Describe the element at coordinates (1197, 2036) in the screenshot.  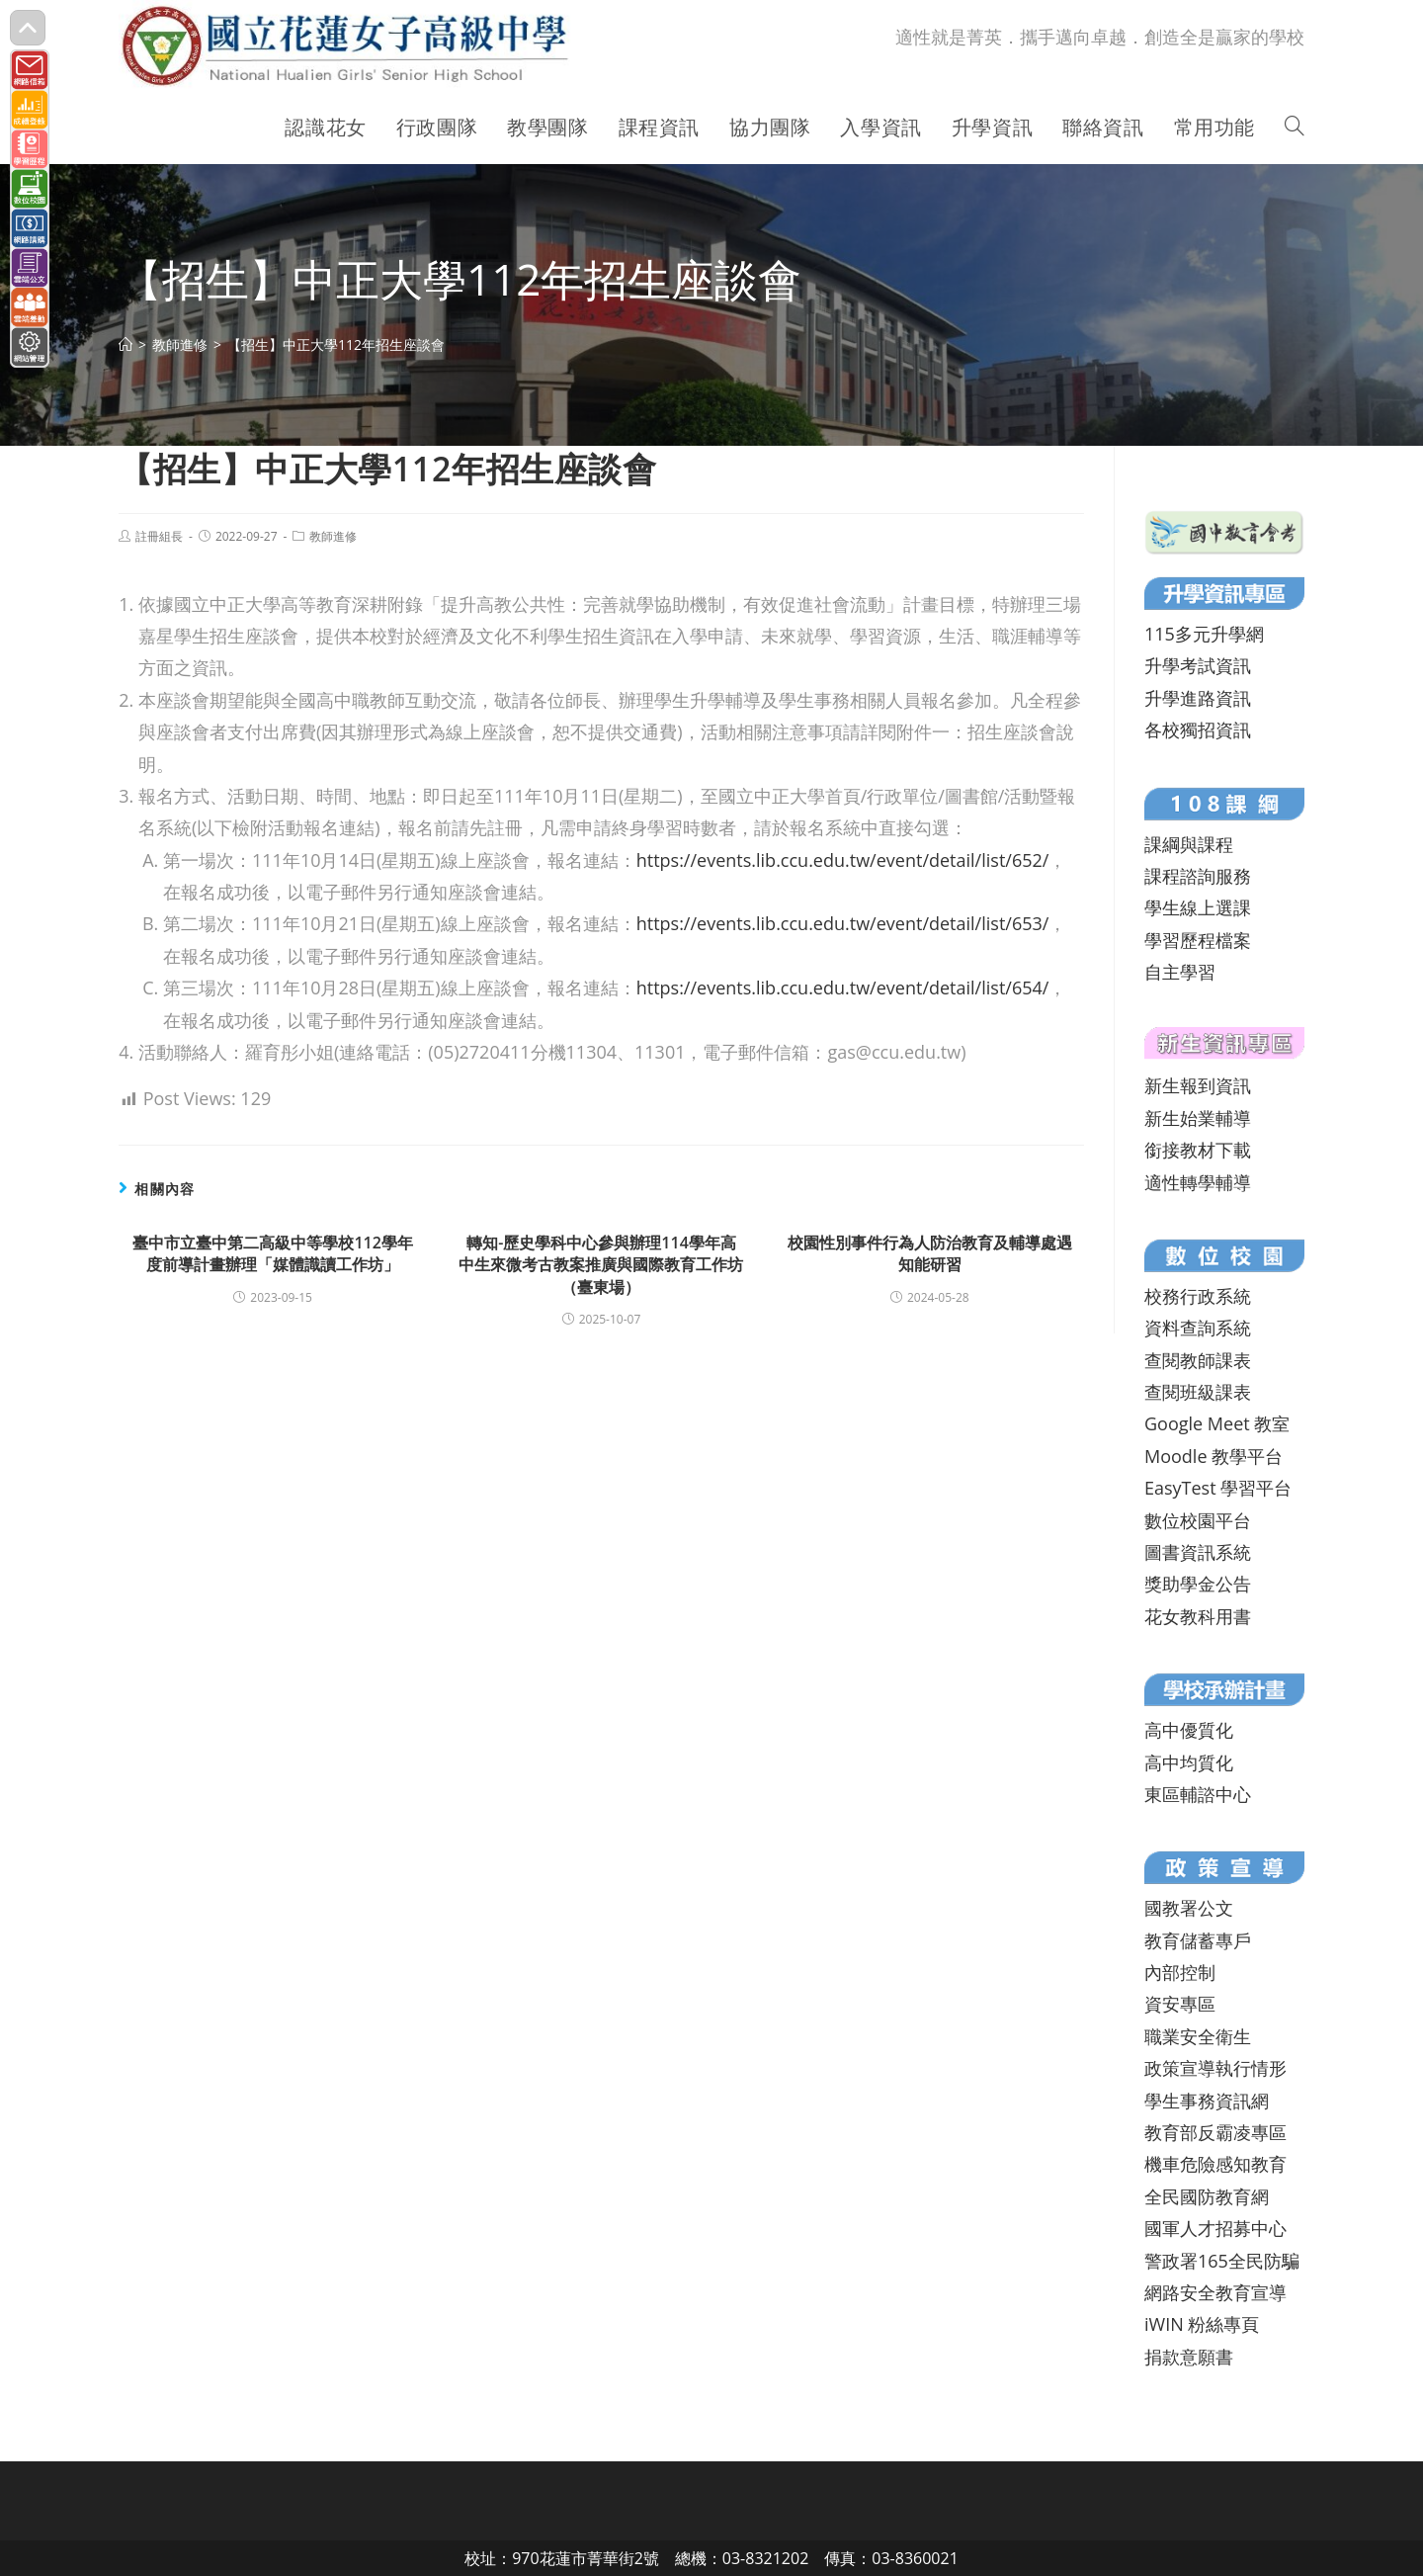
I see `職業安全衛生` at that location.